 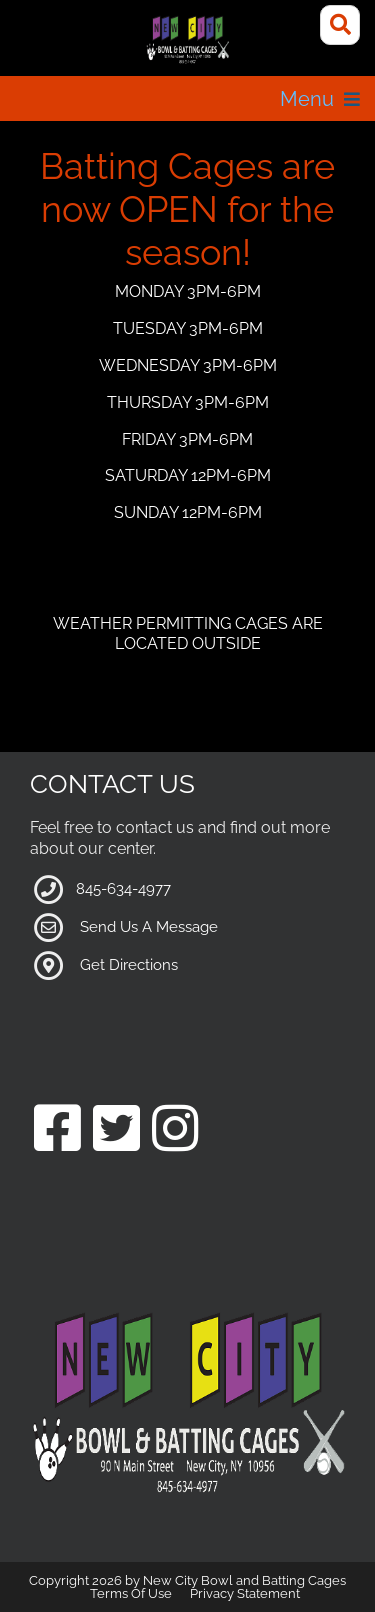 I want to click on Get Directions [Link to Google Maps], so click(x=129, y=965).